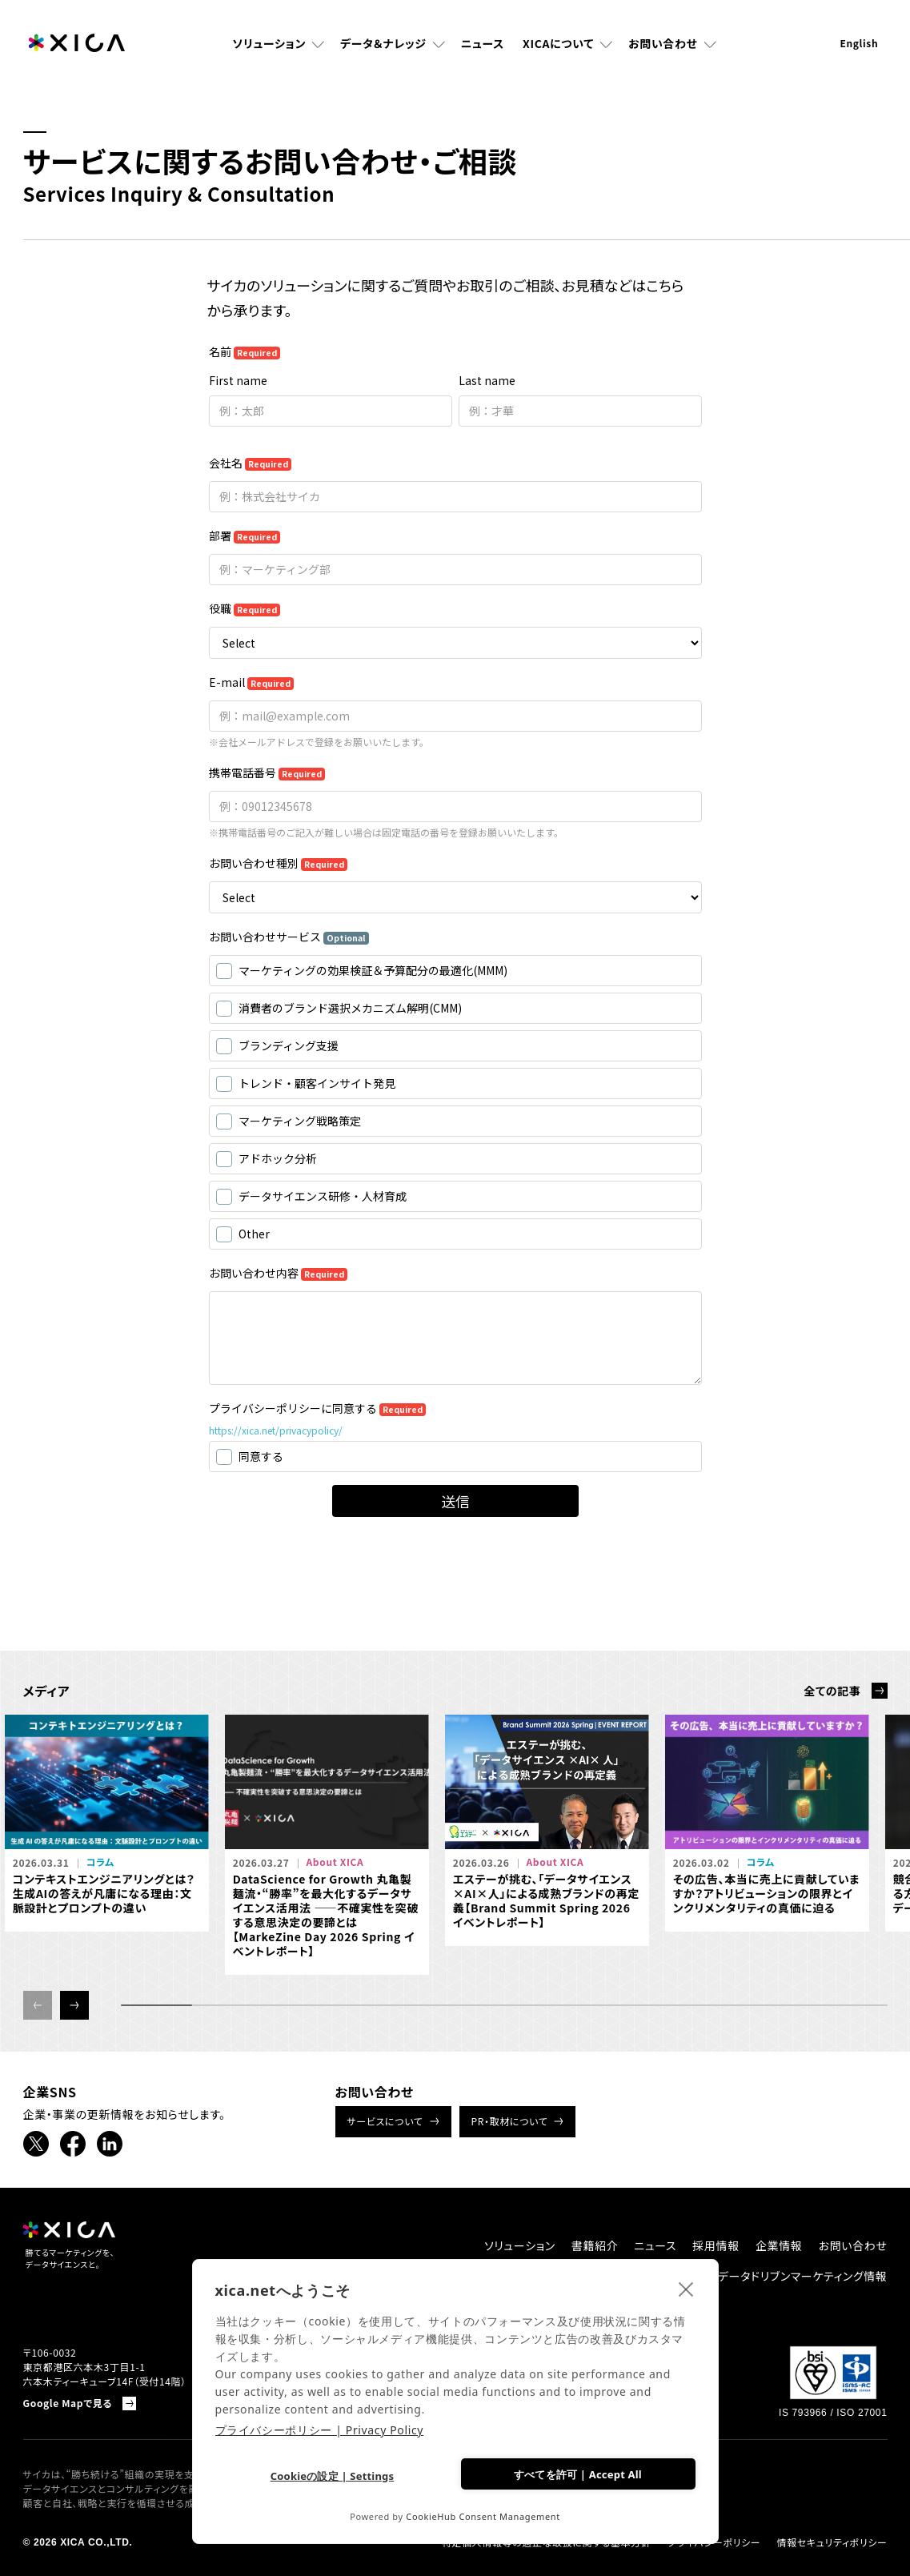  What do you see at coordinates (779, 2245) in the screenshot?
I see `企業情報` at bounding box center [779, 2245].